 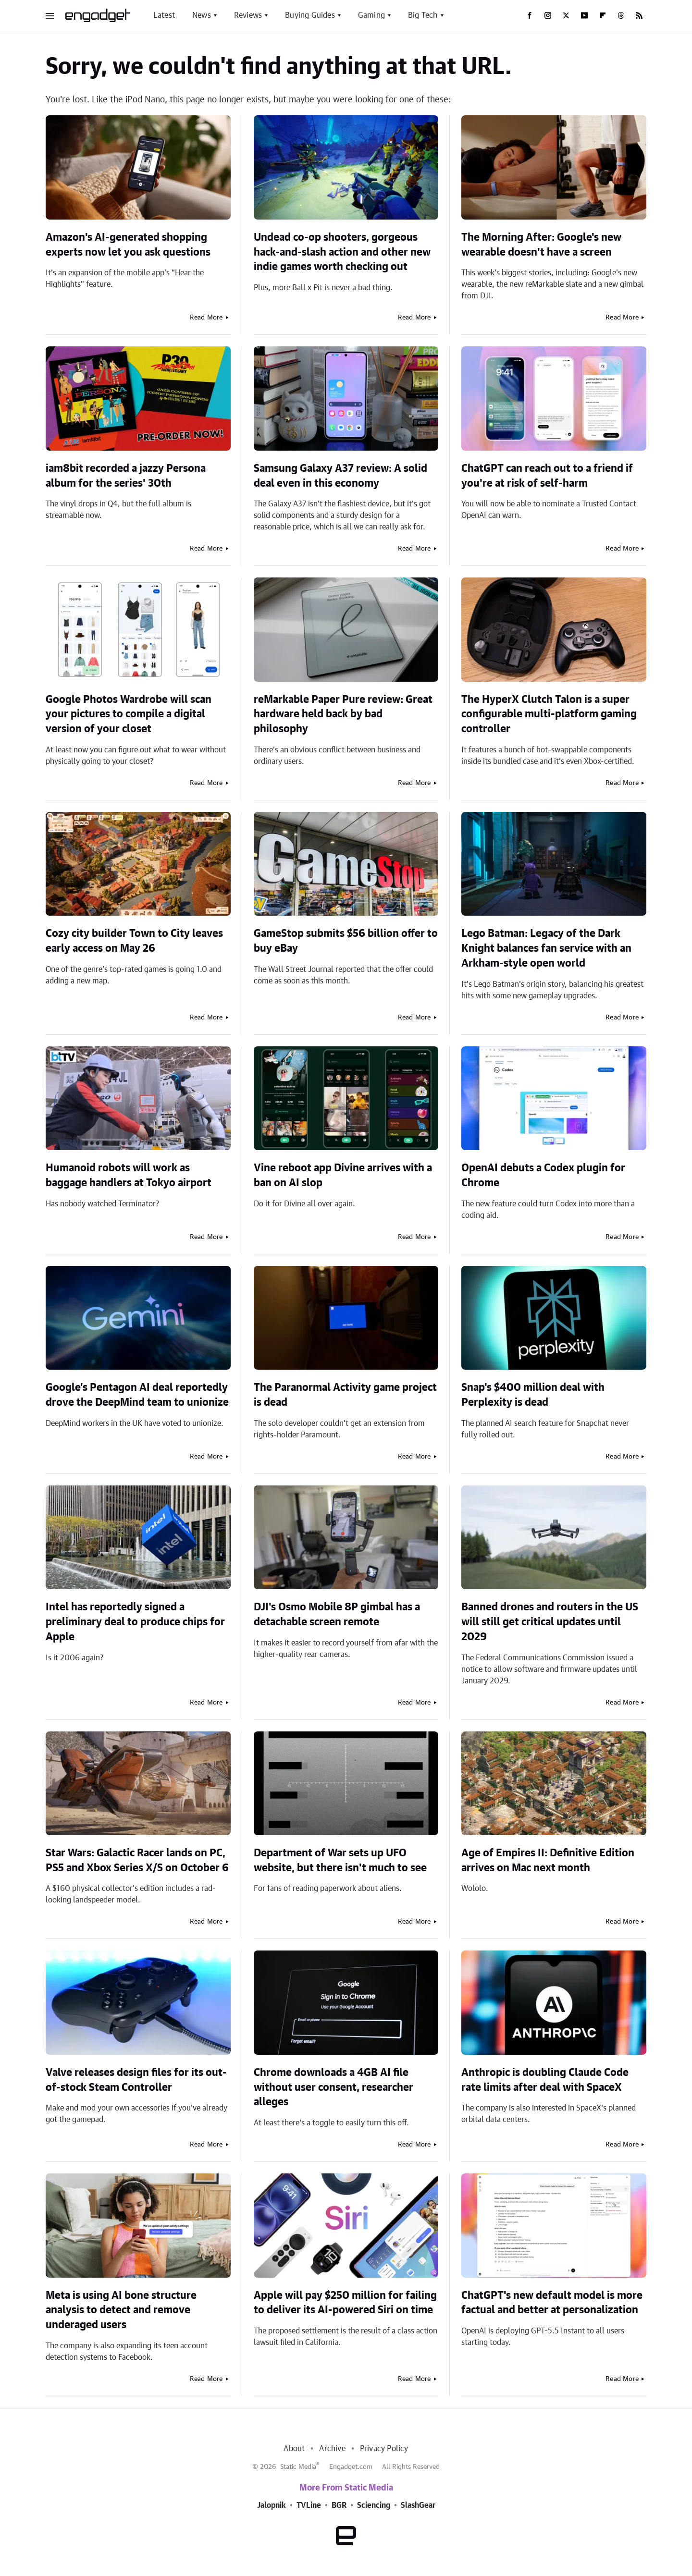 What do you see at coordinates (206, 317) in the screenshot?
I see `Read More` at bounding box center [206, 317].